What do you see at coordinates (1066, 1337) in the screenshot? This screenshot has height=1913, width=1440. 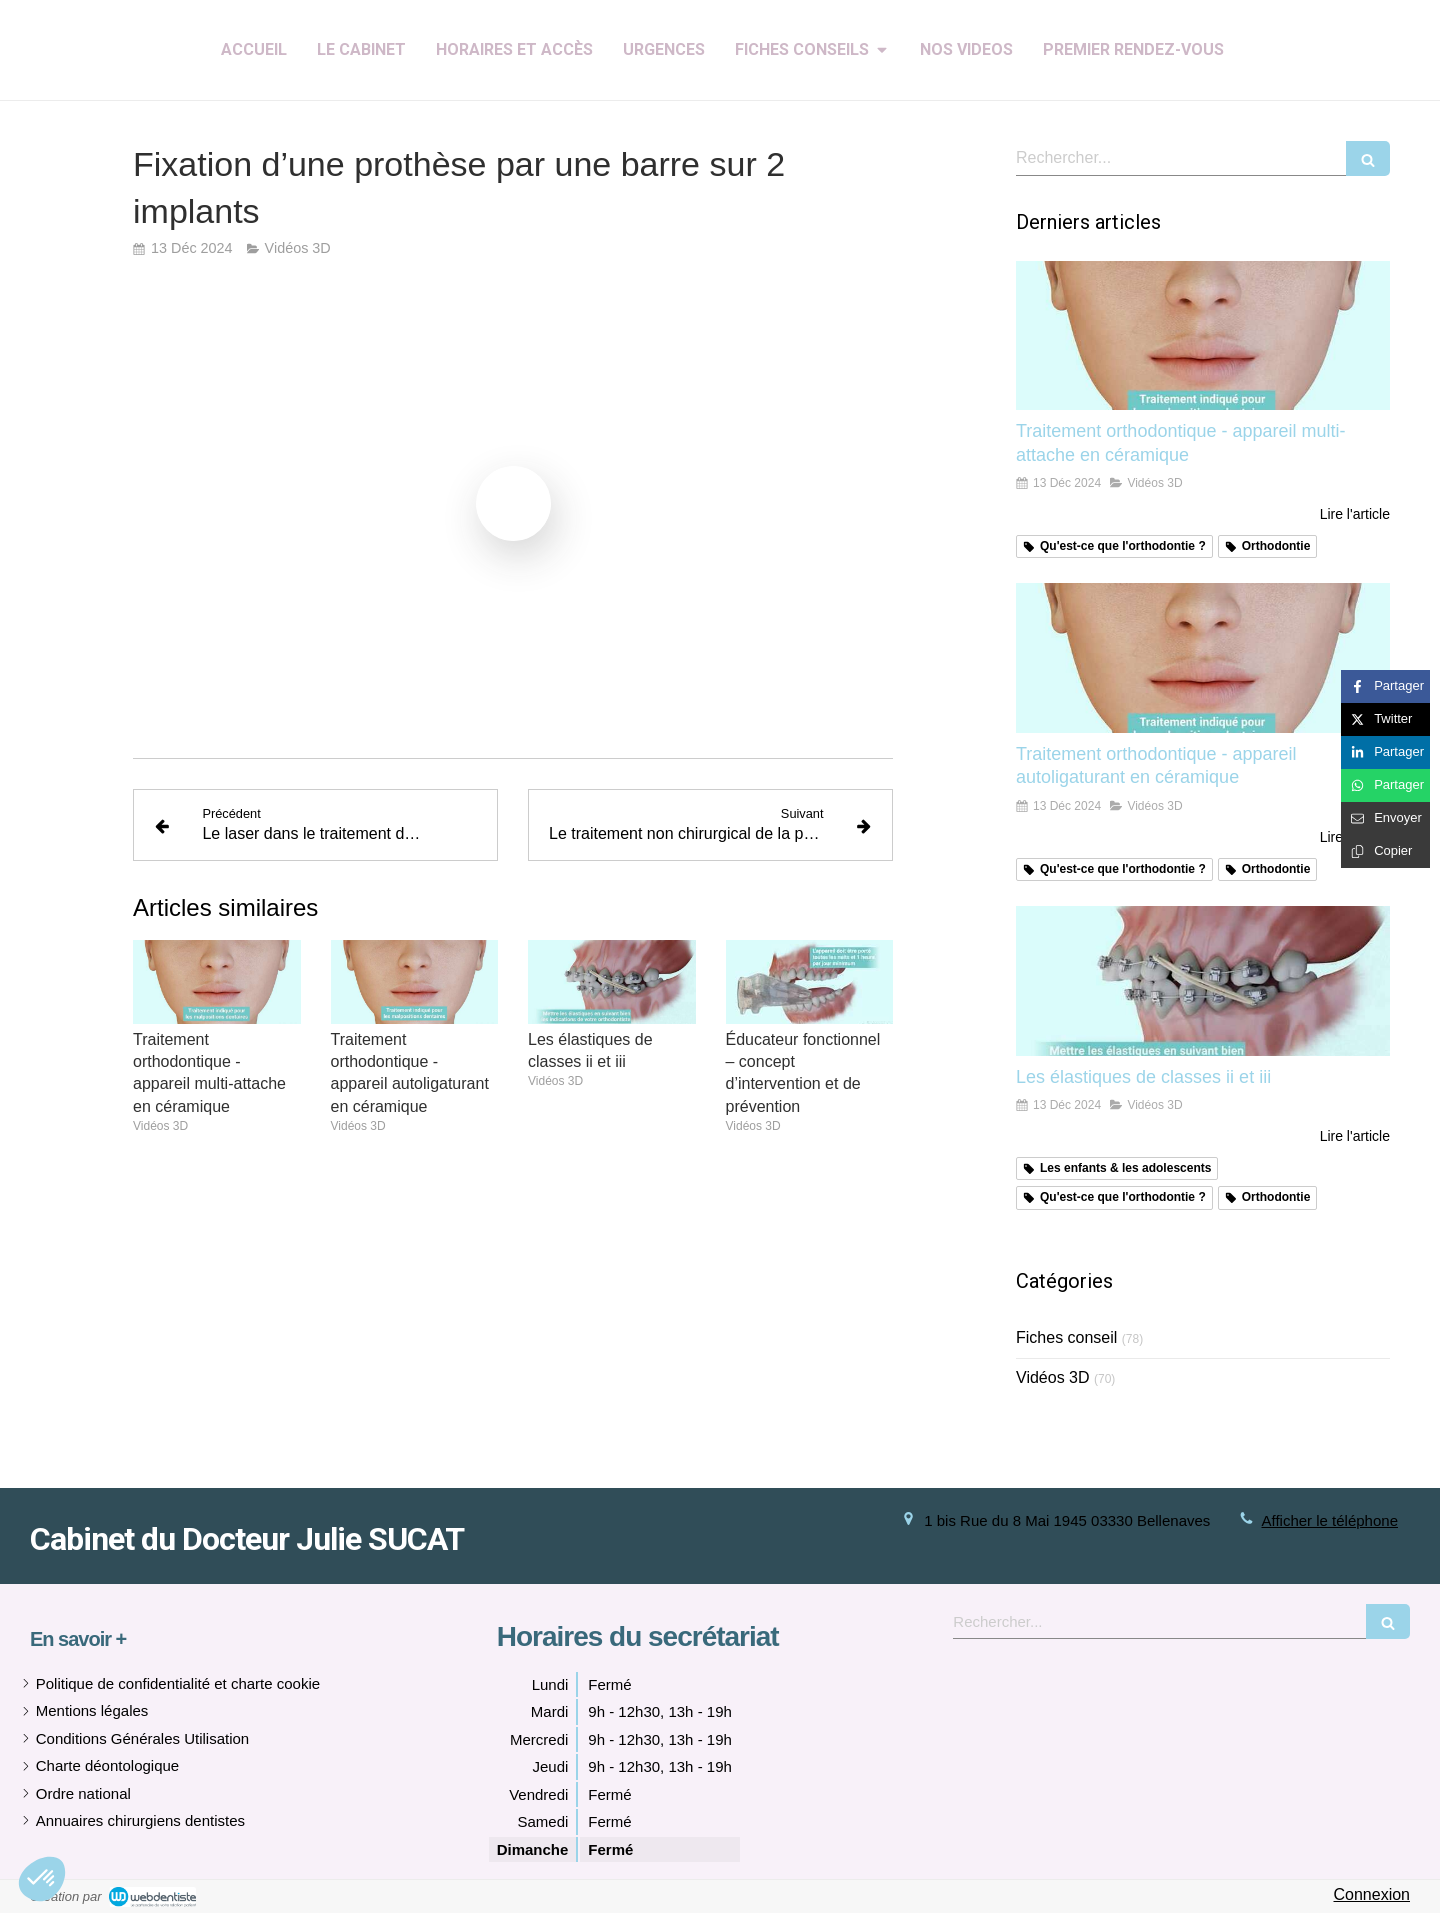 I see `Fiches conseil` at bounding box center [1066, 1337].